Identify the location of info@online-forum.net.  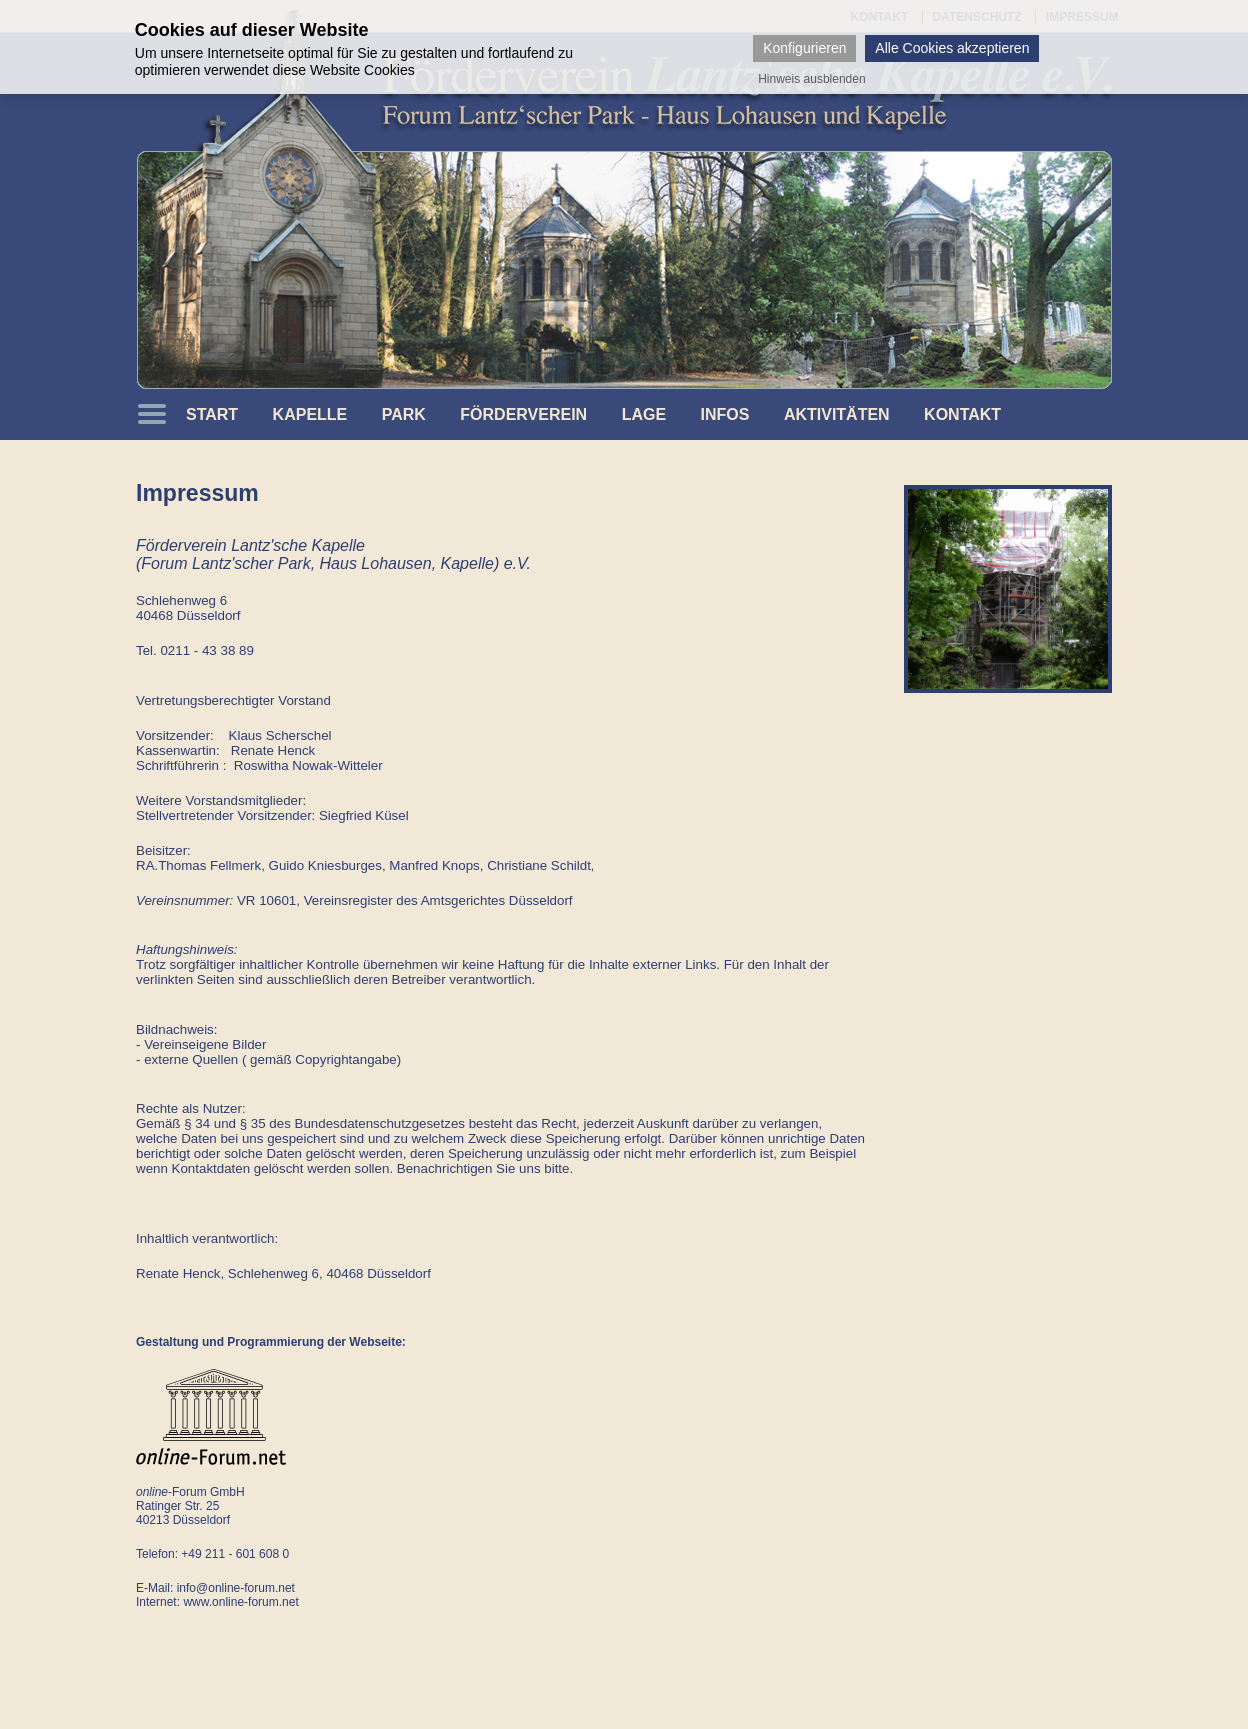
(236, 1588).